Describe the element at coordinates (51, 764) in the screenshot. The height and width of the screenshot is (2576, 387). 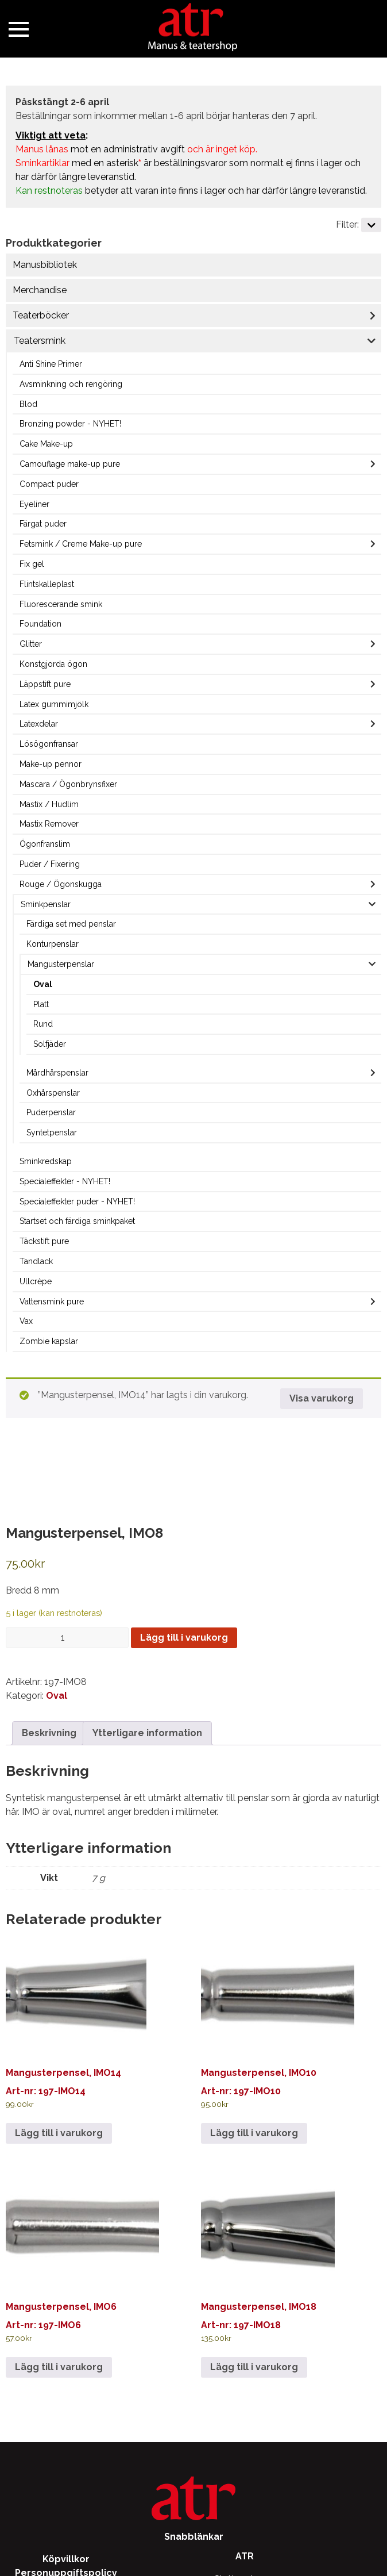
I see `Make-up pennor` at that location.